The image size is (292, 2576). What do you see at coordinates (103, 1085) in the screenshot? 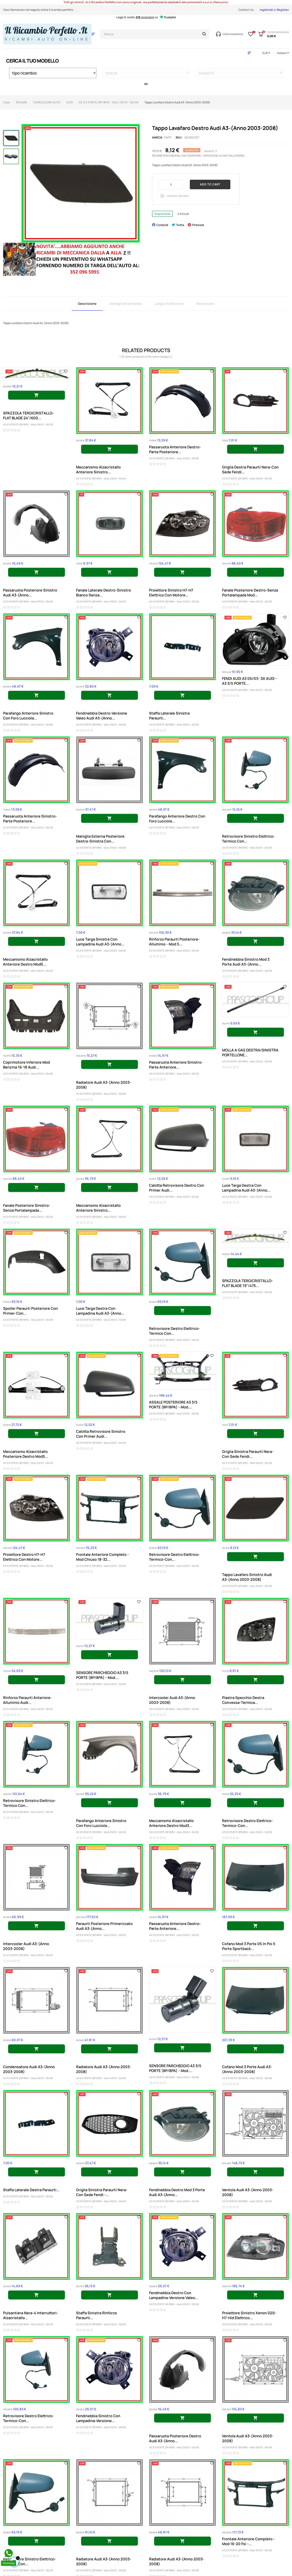
I see `Radiatore Audi A3-(Anno 2003-2008)` at bounding box center [103, 1085].